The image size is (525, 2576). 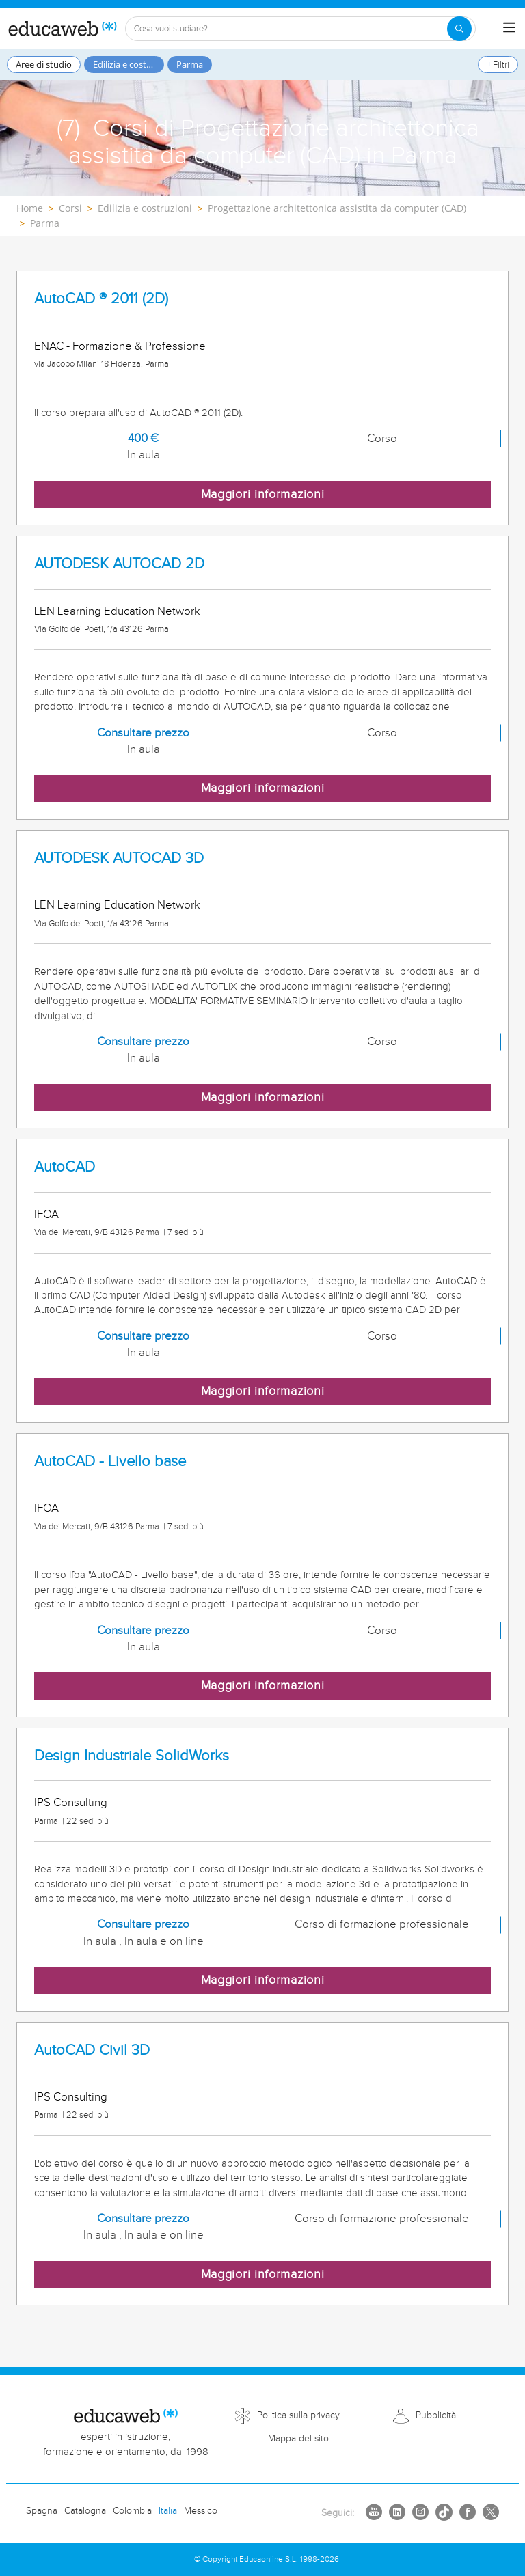 I want to click on AutoCAD, so click(x=64, y=1167).